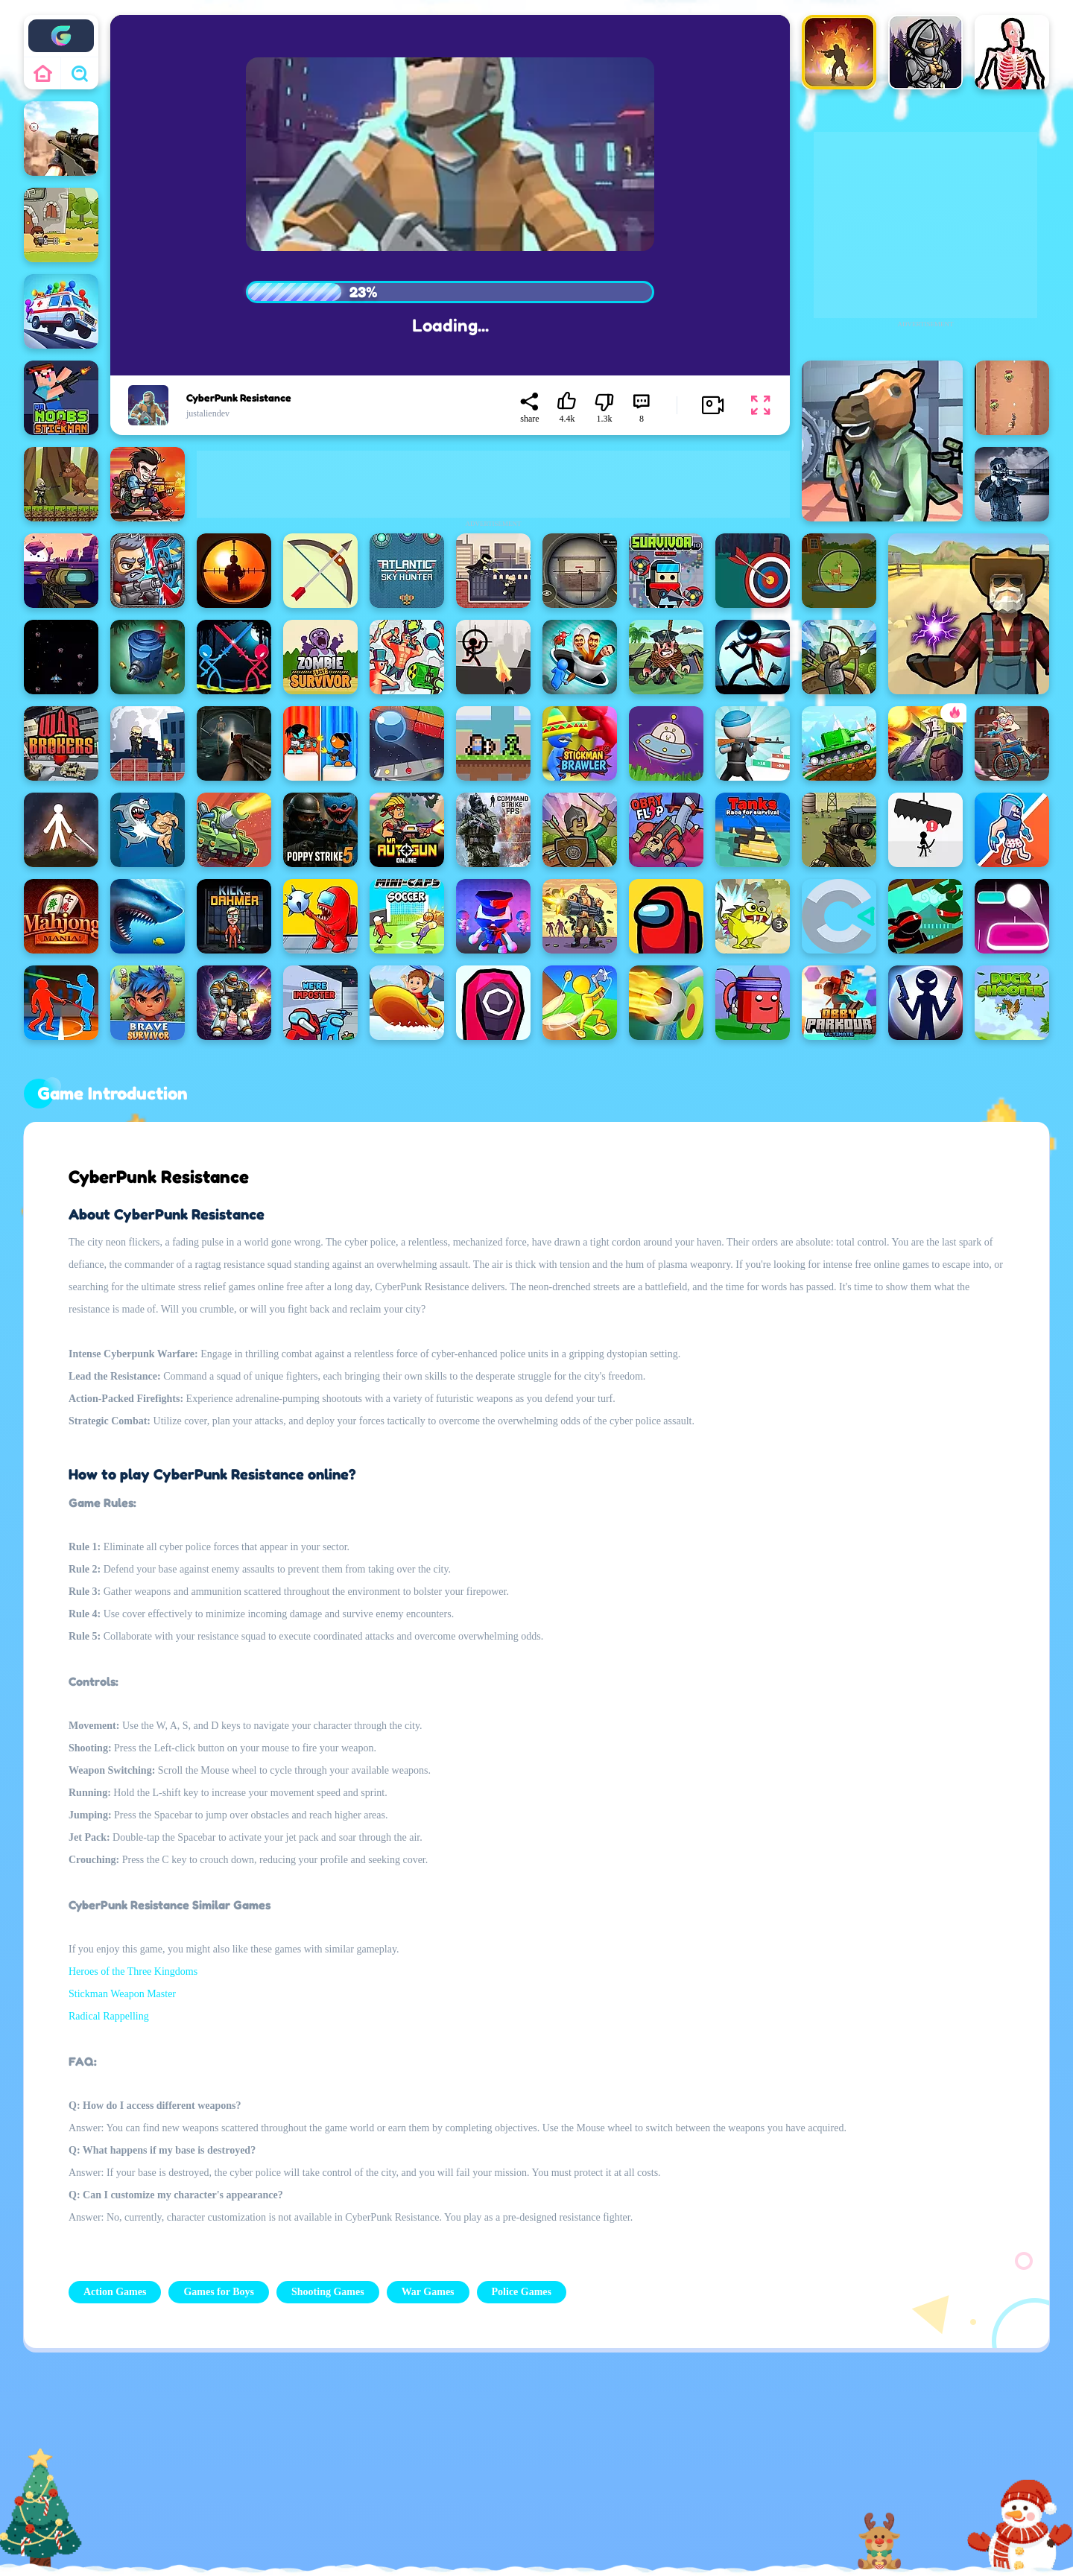 This screenshot has height=2576, width=1073. I want to click on Police Games, so click(521, 2291).